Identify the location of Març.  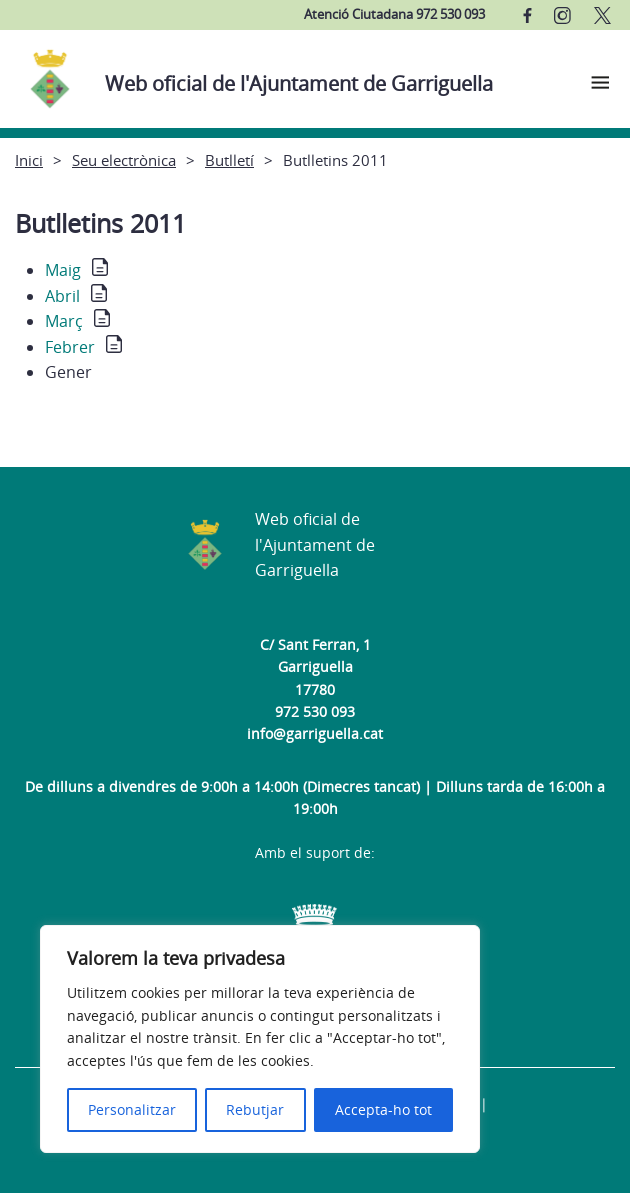
(64, 321).